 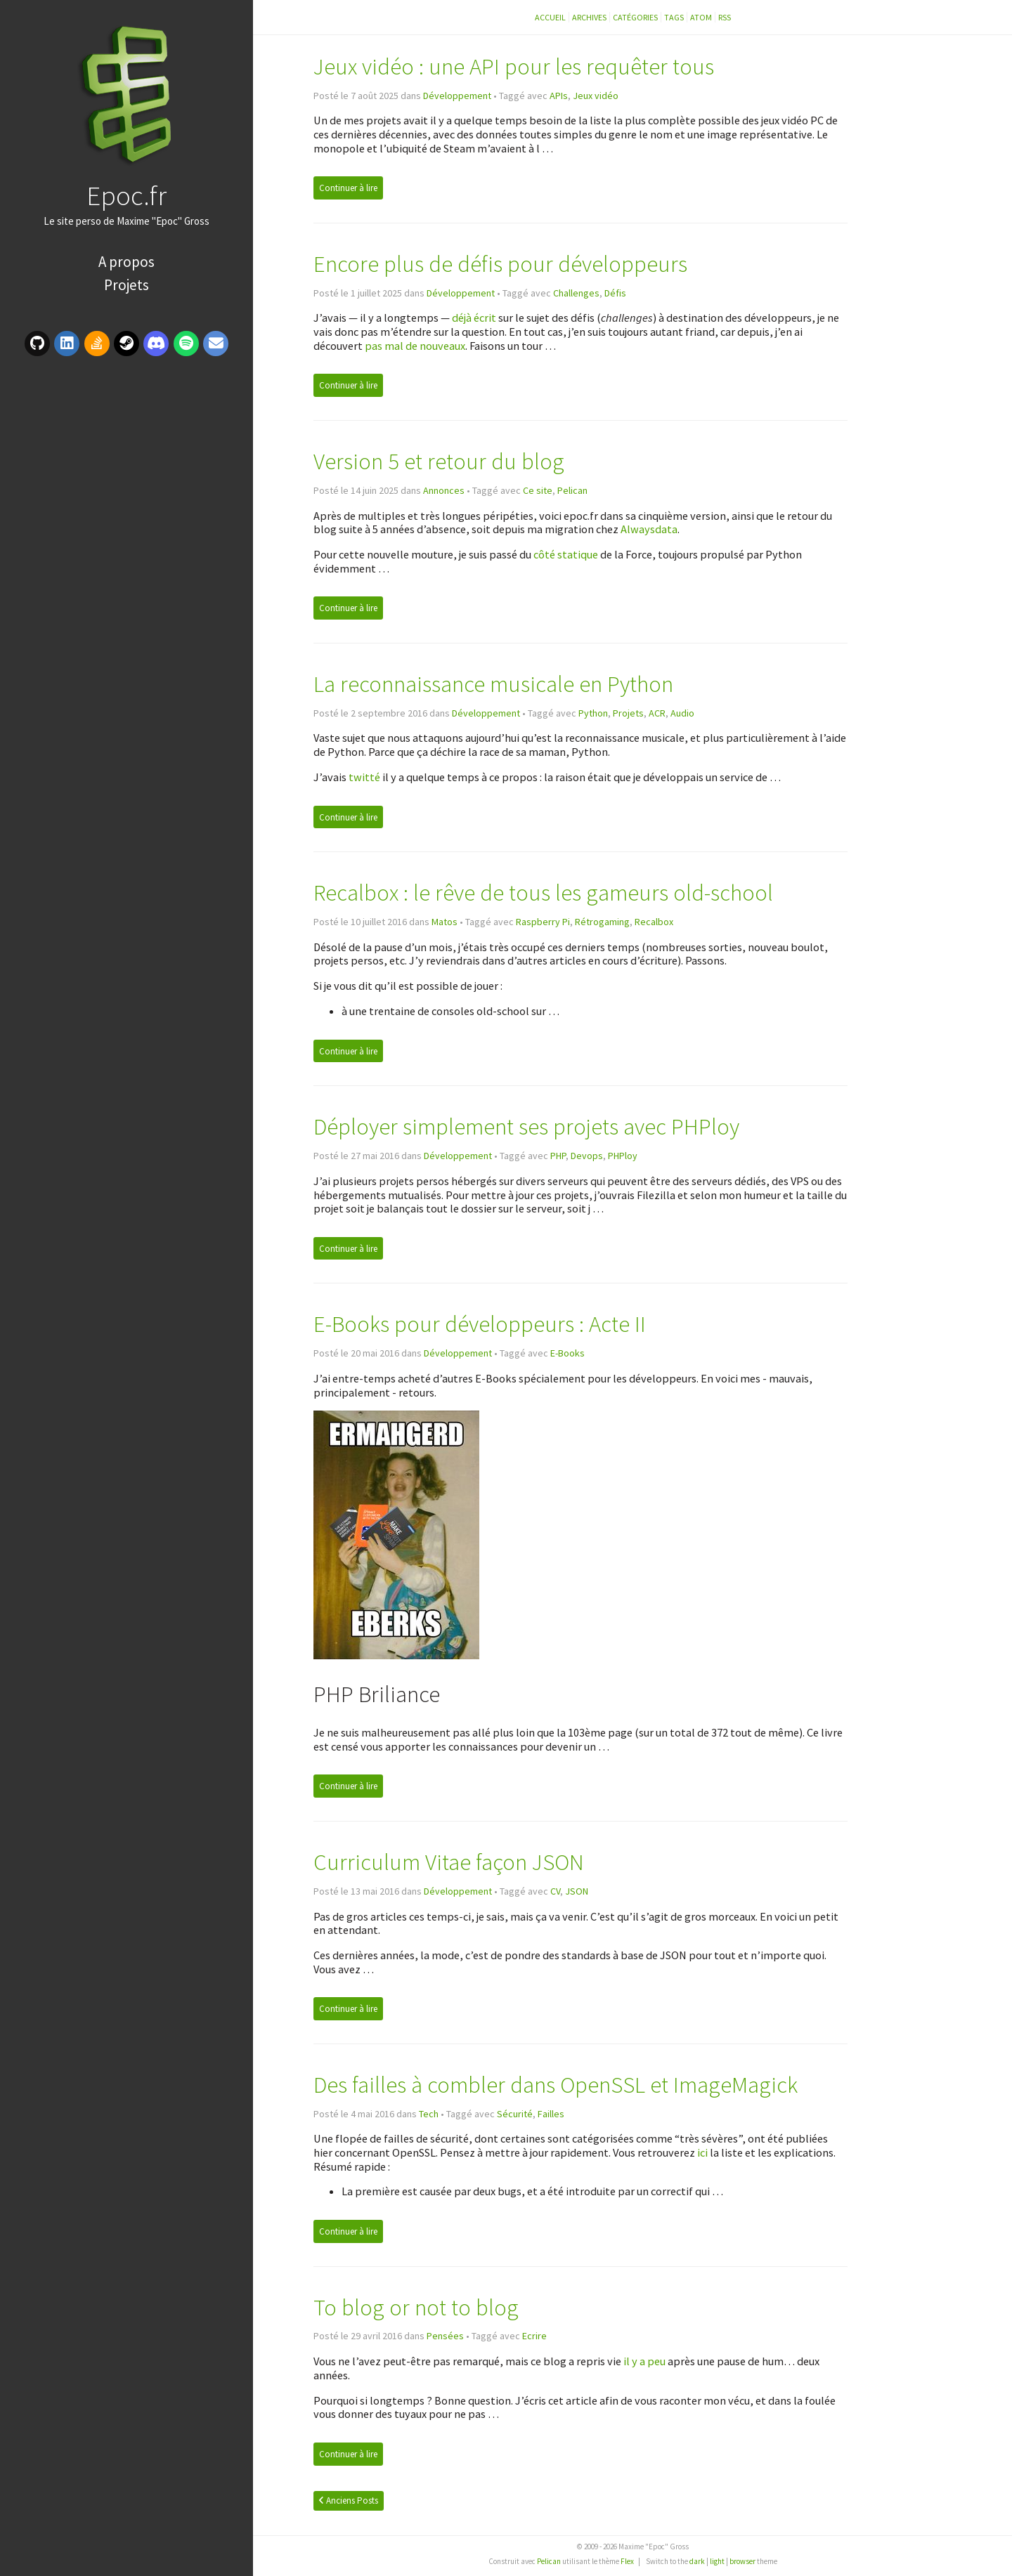 What do you see at coordinates (622, 1155) in the screenshot?
I see `PHPloy` at bounding box center [622, 1155].